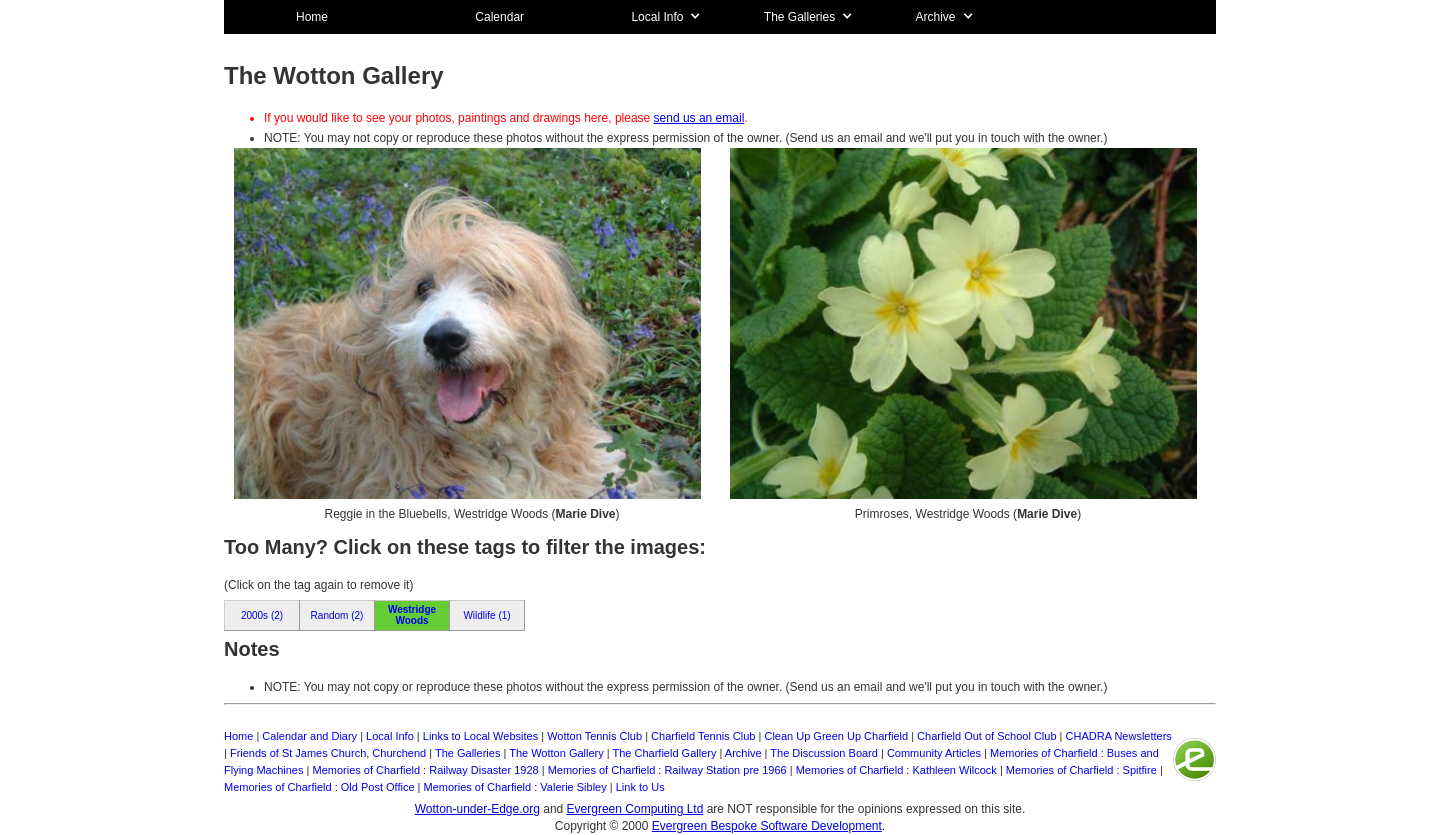 This screenshot has width=1440, height=835. What do you see at coordinates (703, 736) in the screenshot?
I see `Charfield Tennis Club` at bounding box center [703, 736].